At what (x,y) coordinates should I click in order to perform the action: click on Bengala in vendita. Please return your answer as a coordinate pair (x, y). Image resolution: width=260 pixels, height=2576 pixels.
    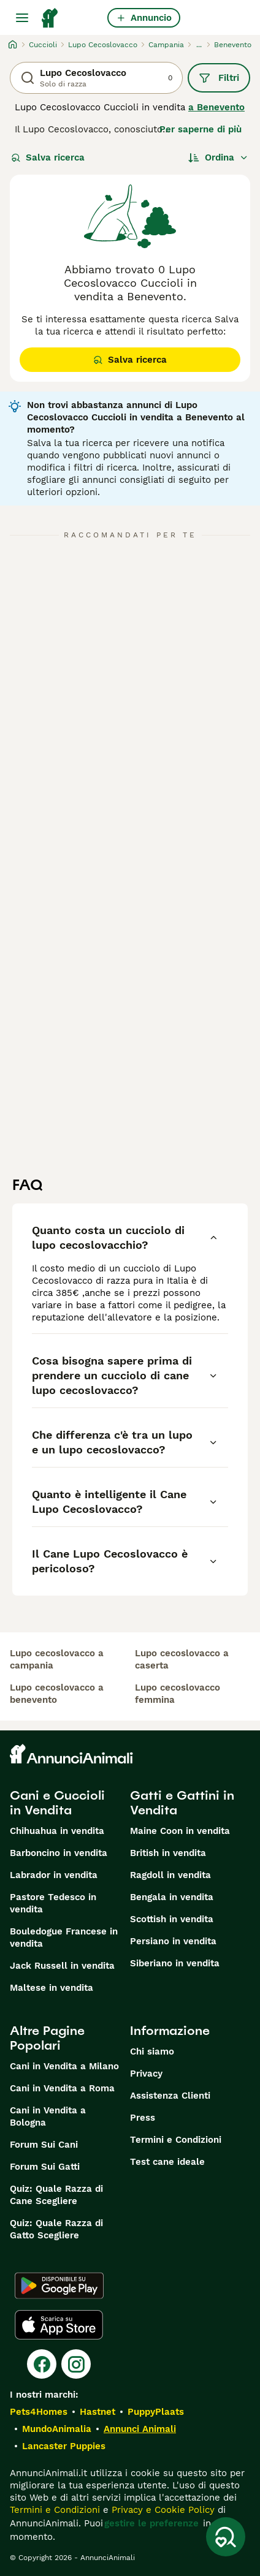
    Looking at the image, I should click on (171, 1897).